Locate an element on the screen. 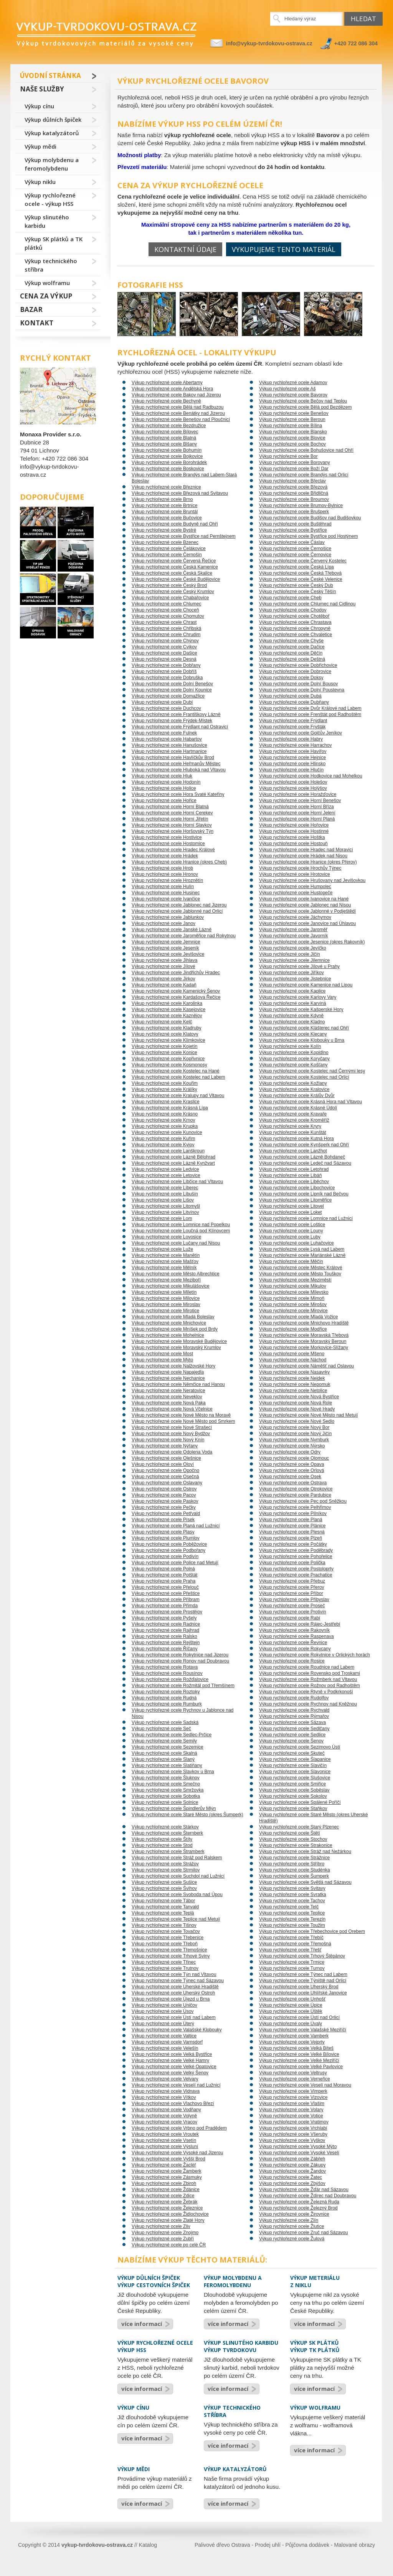 The width and height of the screenshot is (393, 2576). Výkup rychlořezné ocele Úpice is located at coordinates (290, 2005).